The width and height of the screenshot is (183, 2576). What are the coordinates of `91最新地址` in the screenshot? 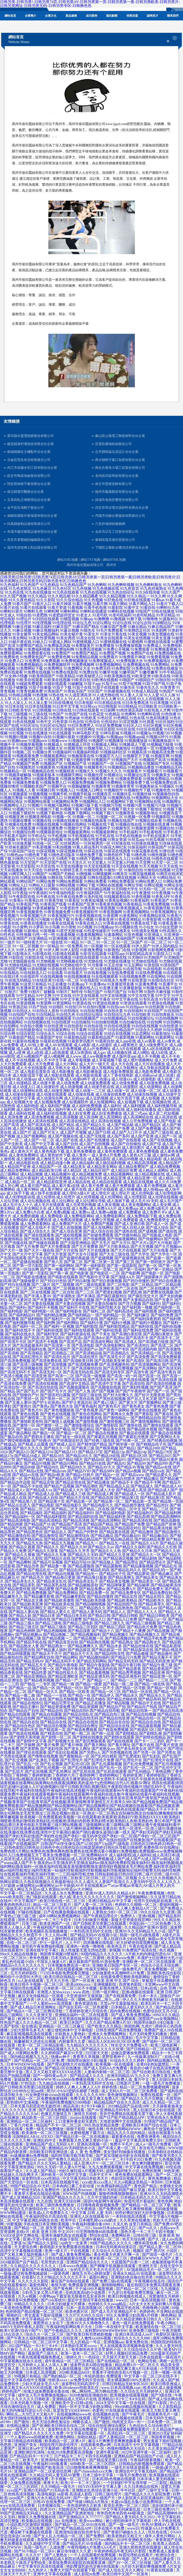 It's located at (161, 1033).